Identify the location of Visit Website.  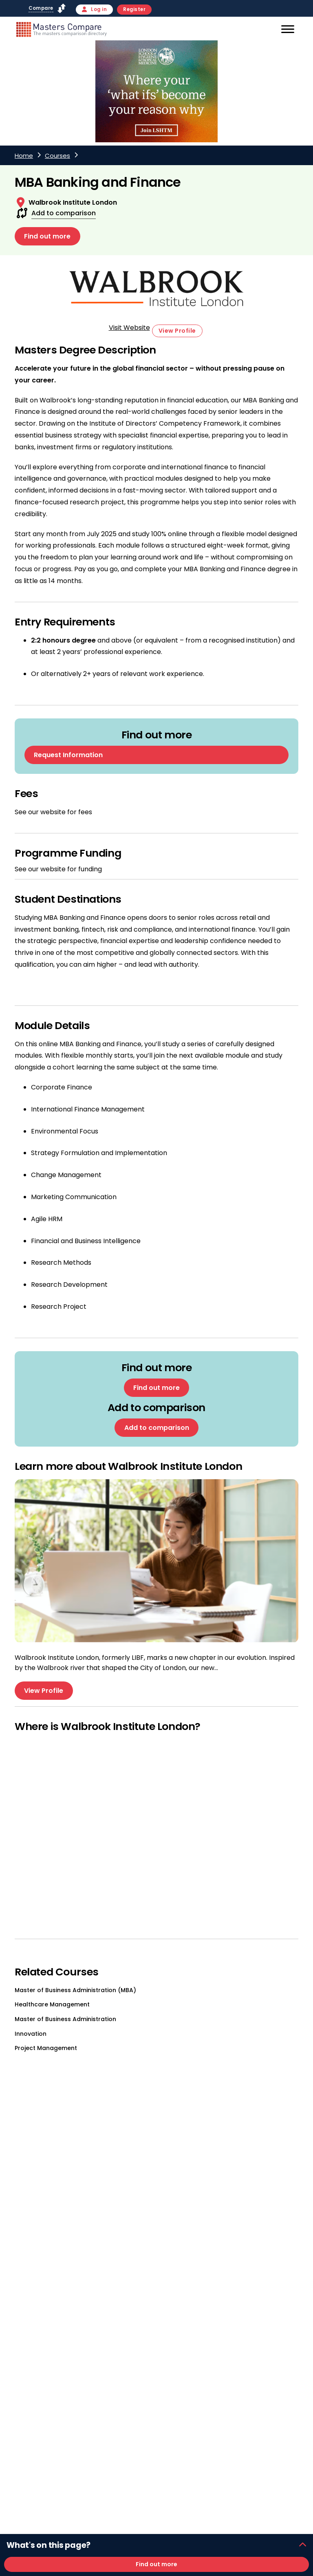
(129, 328).